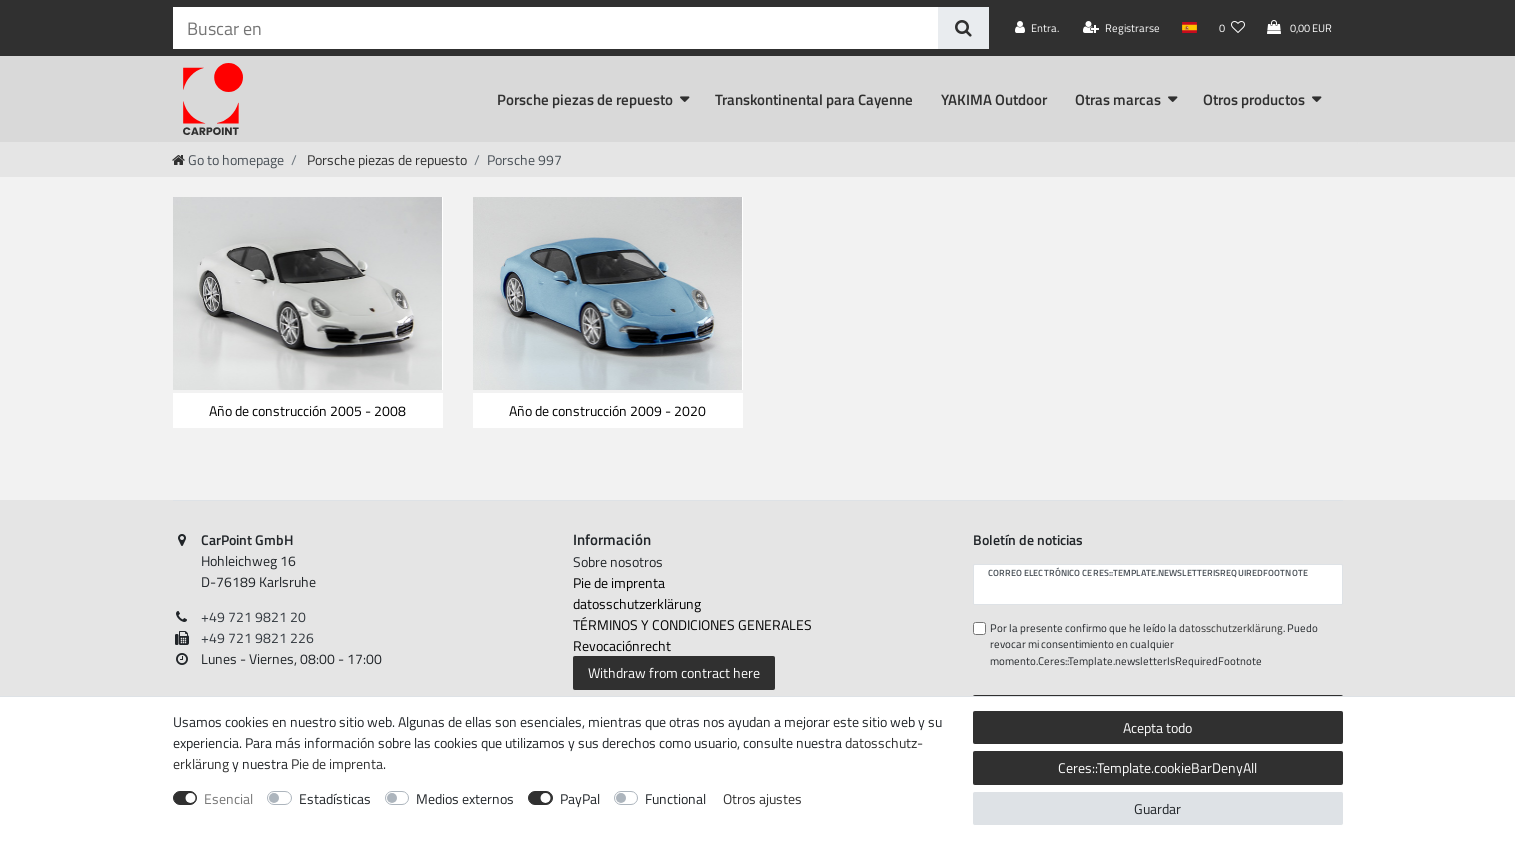 The height and width of the screenshot is (846, 1515). I want to click on YAKIMA Outdoor, so click(994, 99).